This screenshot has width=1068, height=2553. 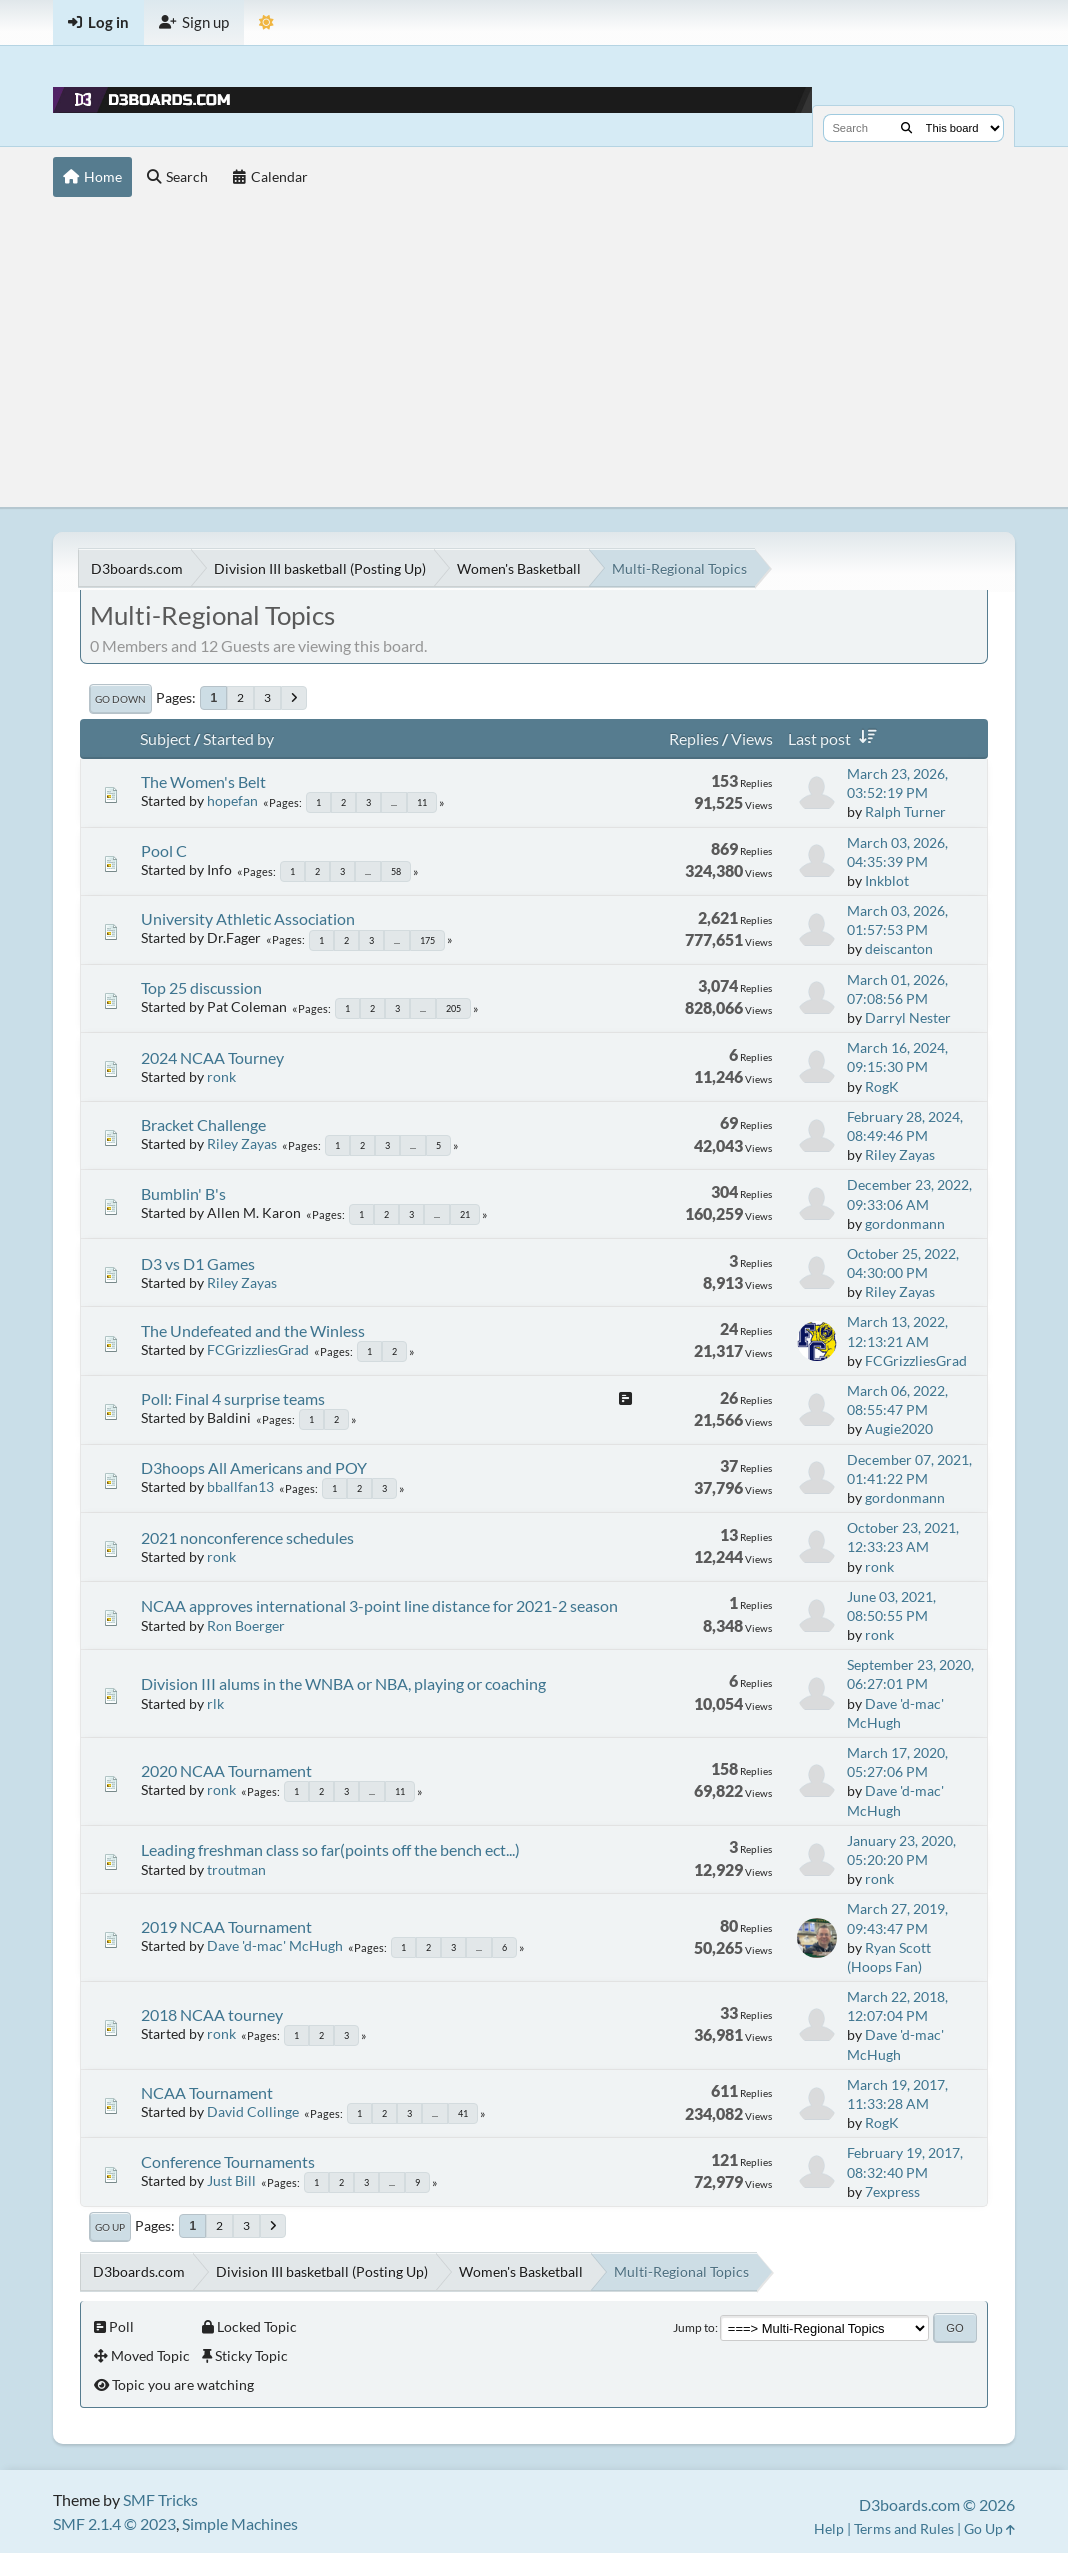 What do you see at coordinates (254, 1467) in the screenshot?
I see `D3hoops All Americans and POY` at bounding box center [254, 1467].